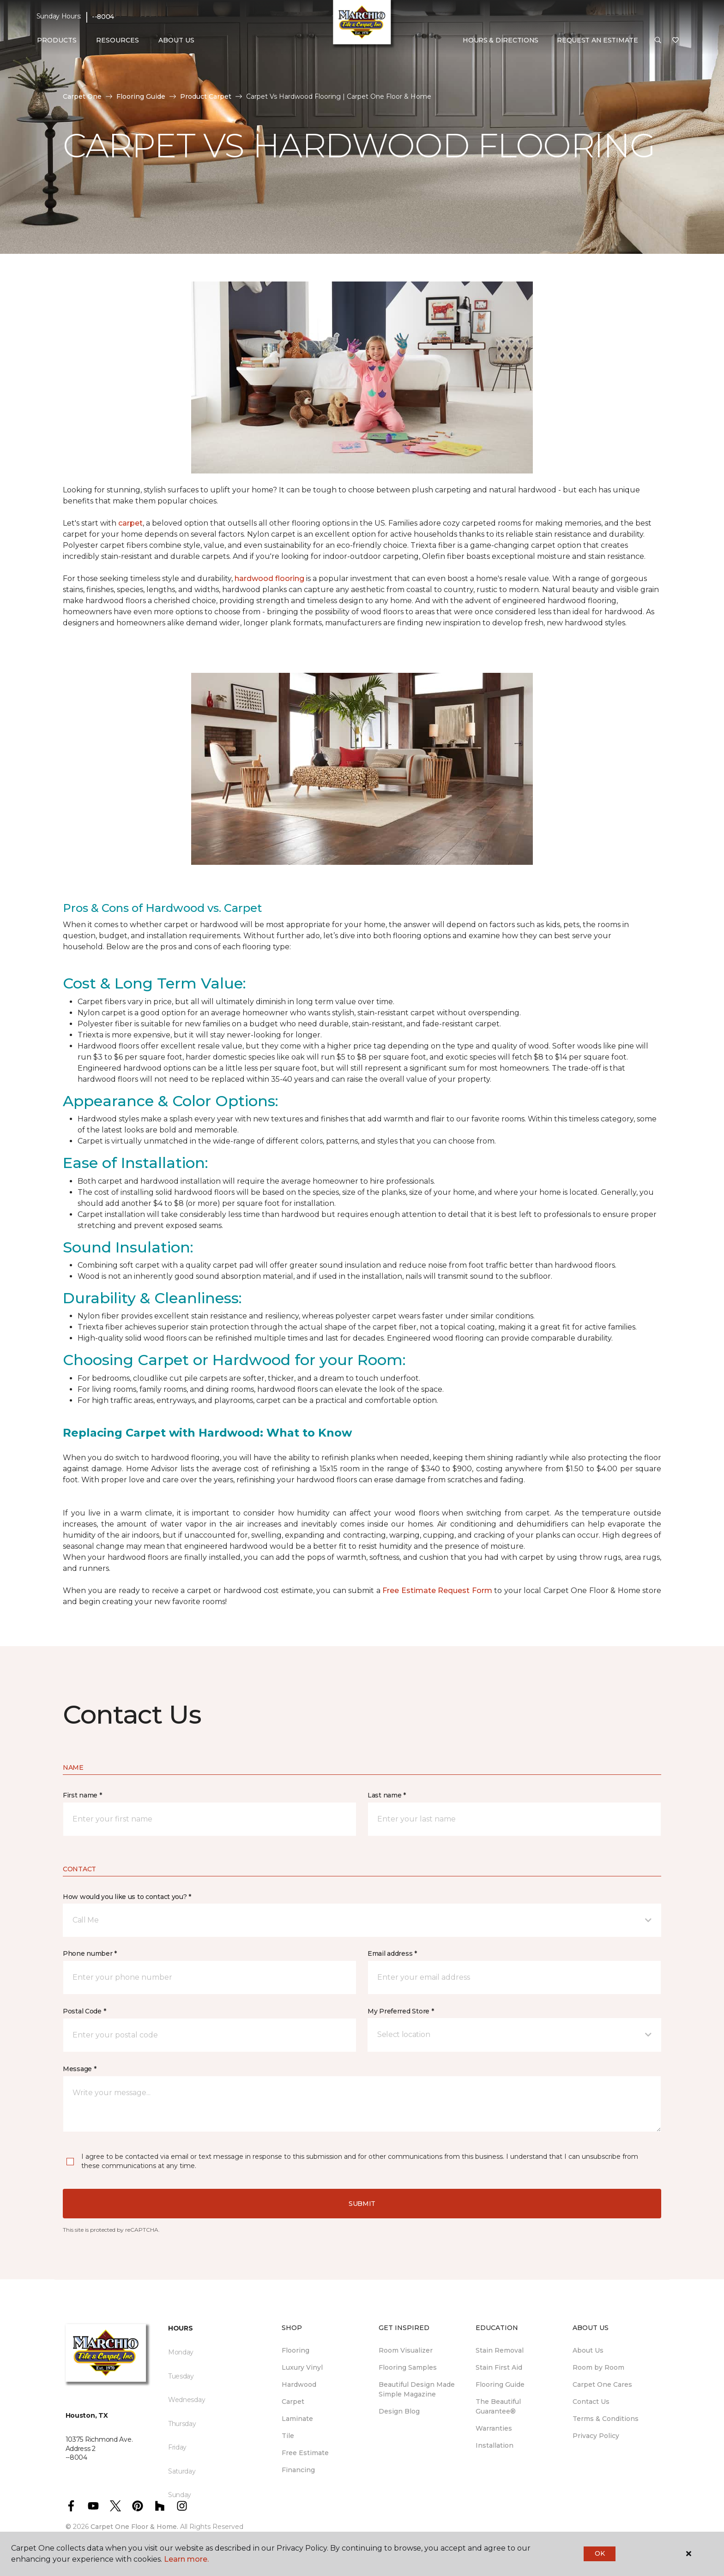  Describe the element at coordinates (494, 2445) in the screenshot. I see `Installation [menuitem]` at that location.